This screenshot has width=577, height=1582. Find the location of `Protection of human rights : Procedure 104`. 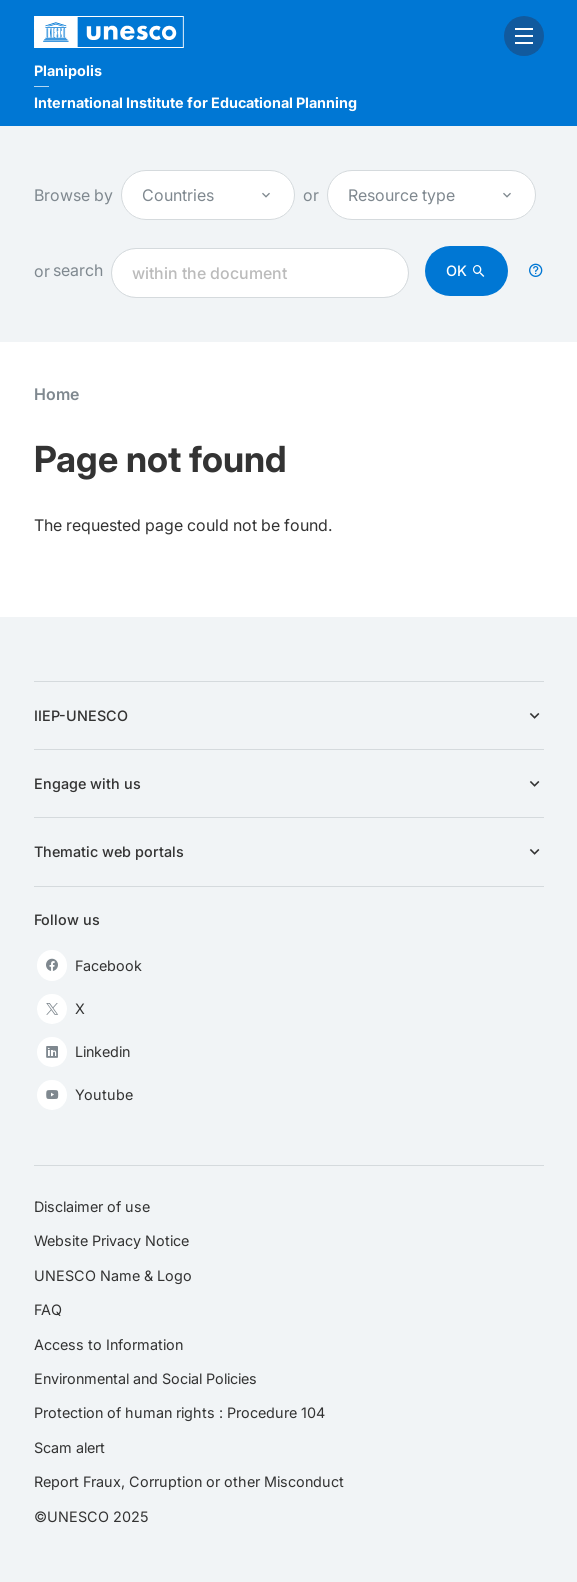

Protection of human rights : Procedure 104 is located at coordinates (179, 1412).